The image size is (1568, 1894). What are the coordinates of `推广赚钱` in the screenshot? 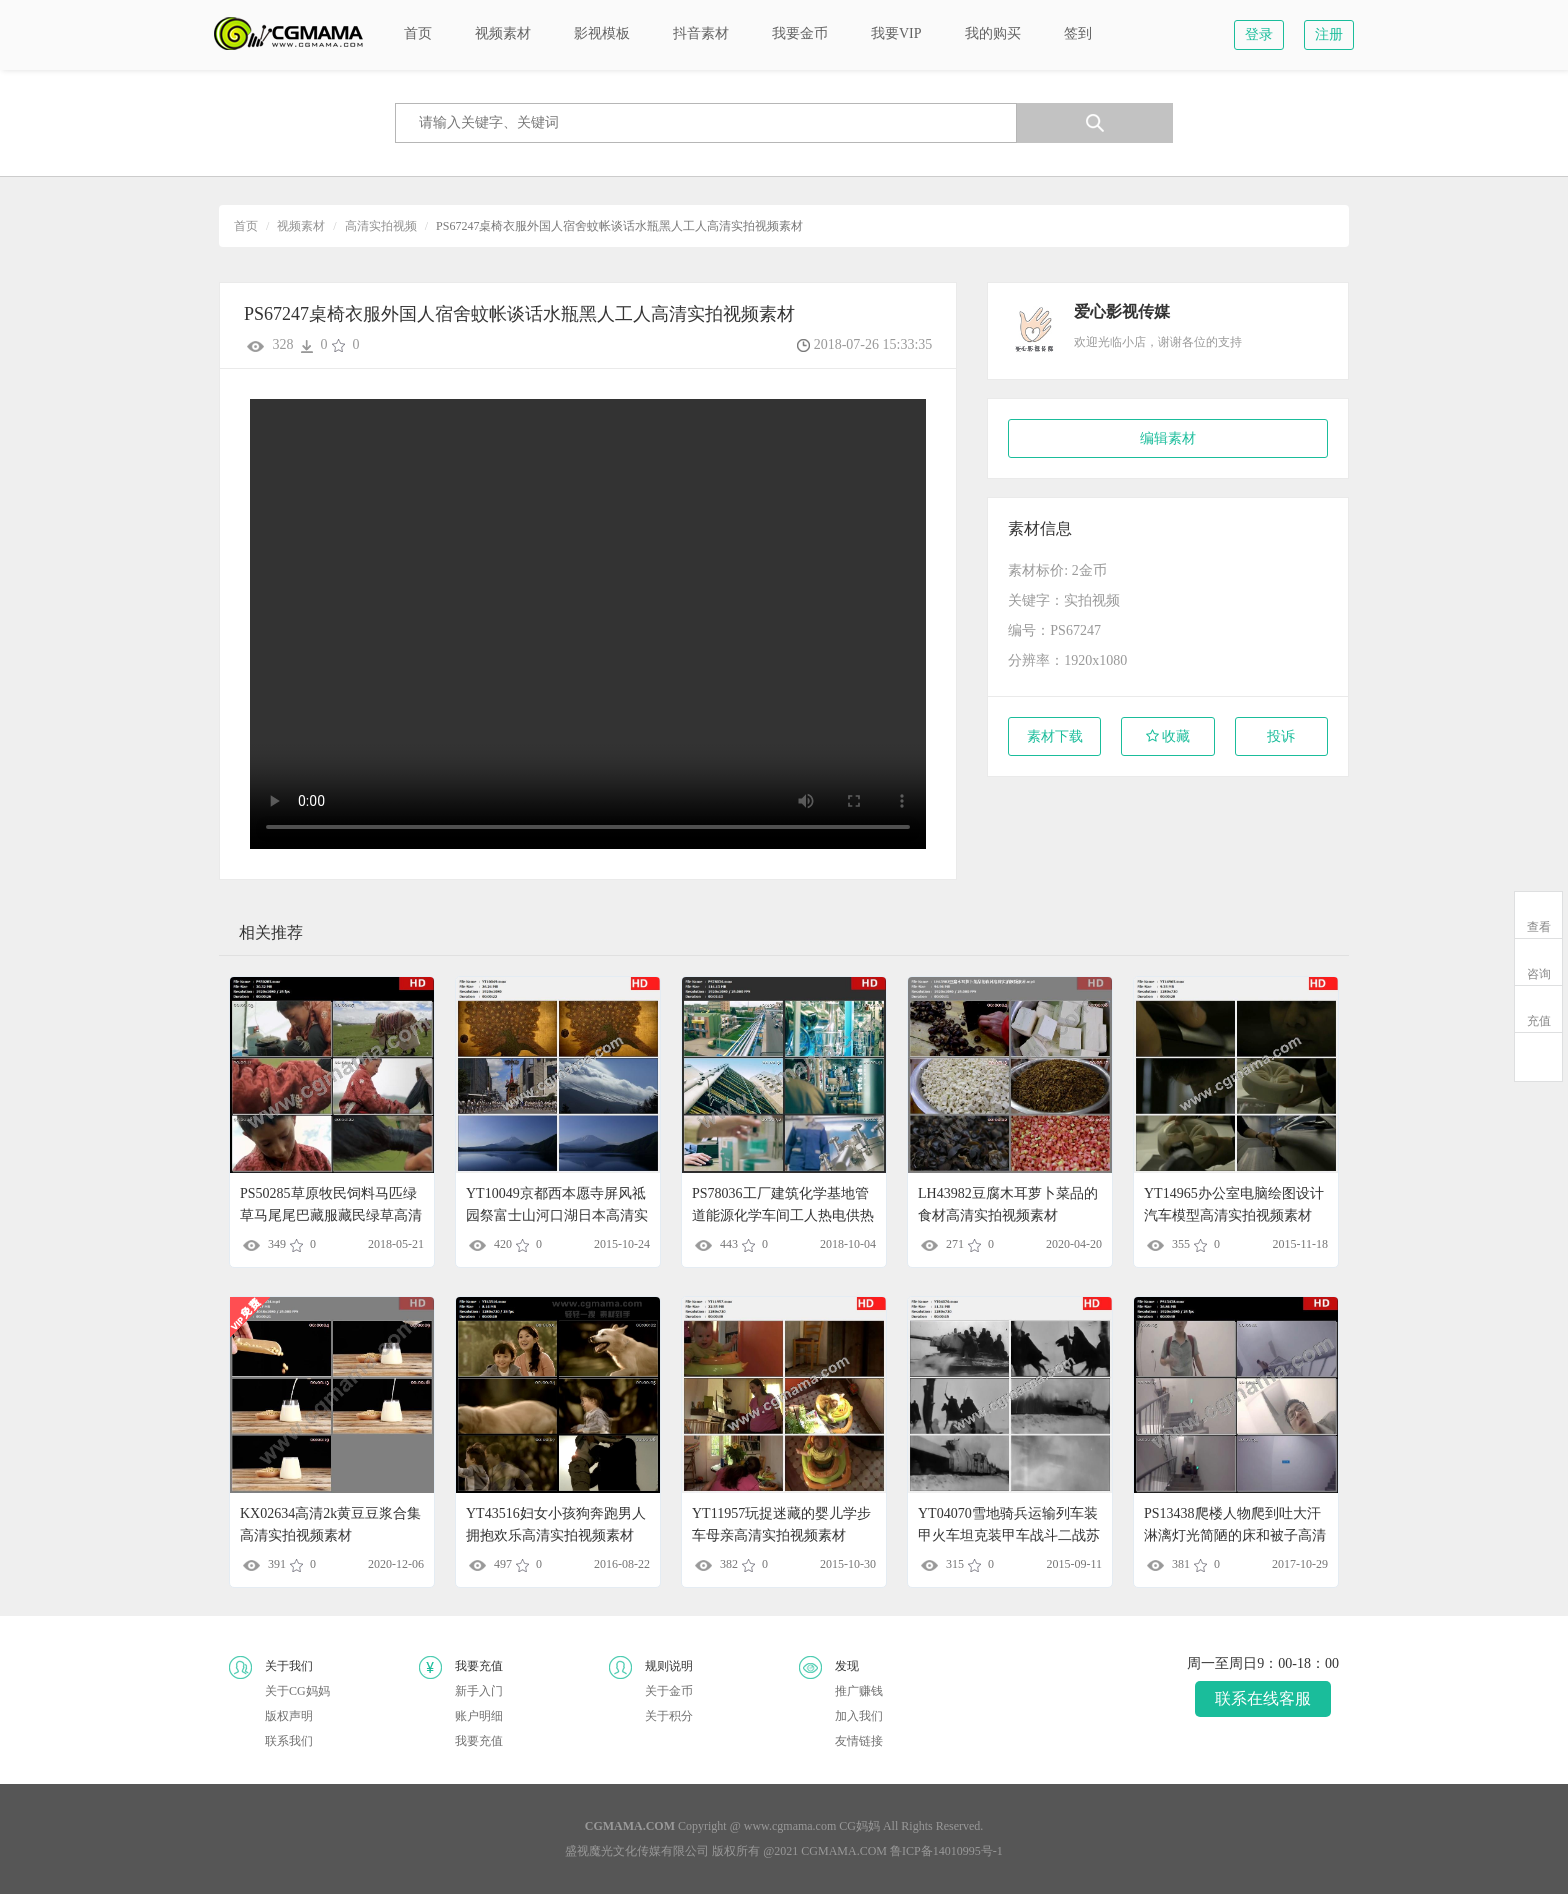 It's located at (859, 1691).